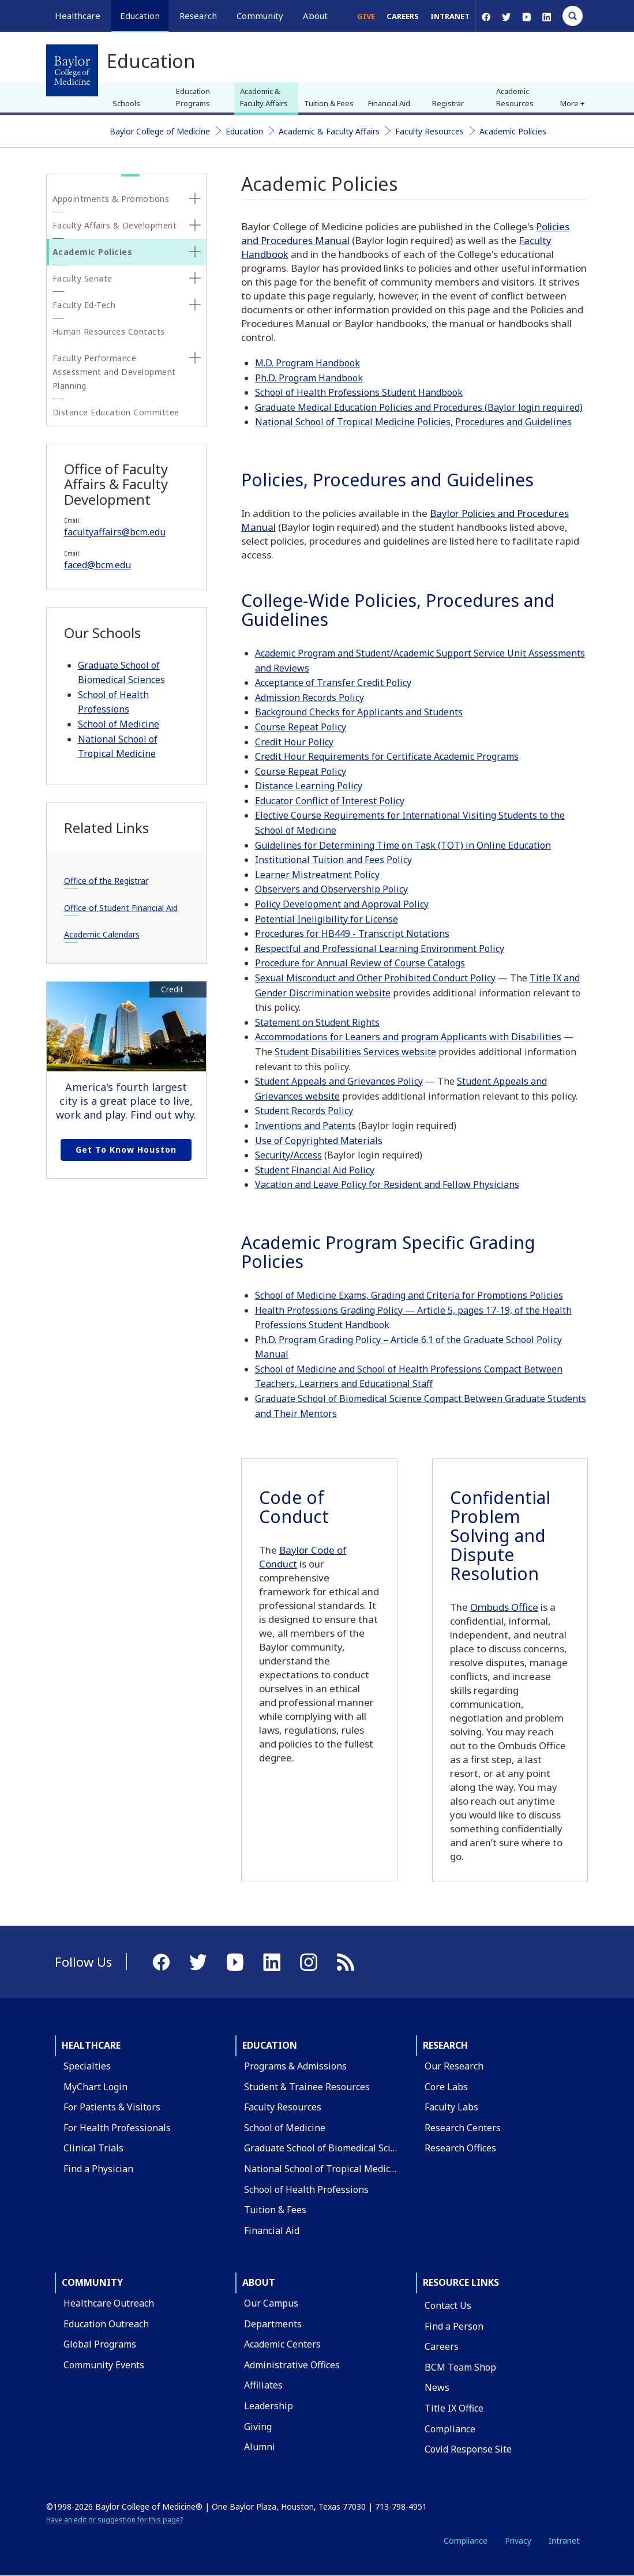 This screenshot has height=2576, width=634. I want to click on Leadership, so click(268, 2405).